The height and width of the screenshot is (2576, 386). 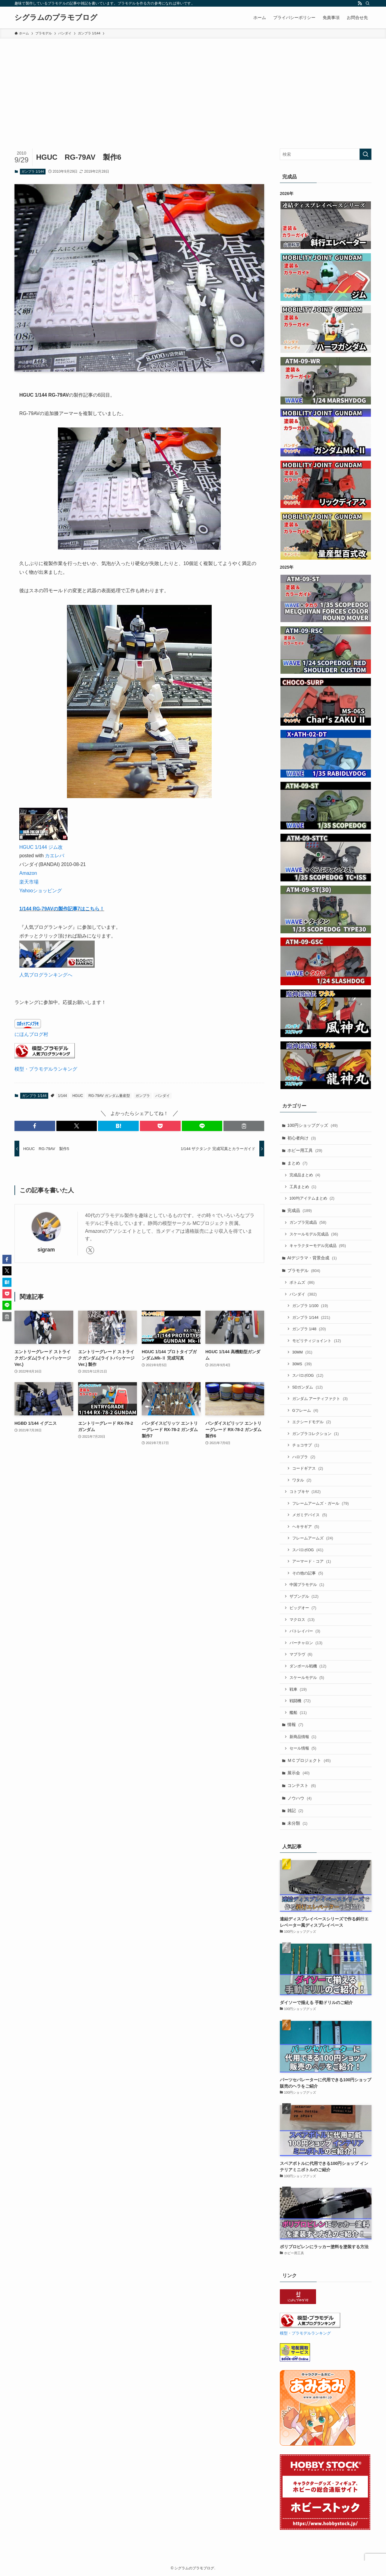 I want to click on 1/144 RG-79AVの製作記事7はこちら！, so click(x=61, y=908).